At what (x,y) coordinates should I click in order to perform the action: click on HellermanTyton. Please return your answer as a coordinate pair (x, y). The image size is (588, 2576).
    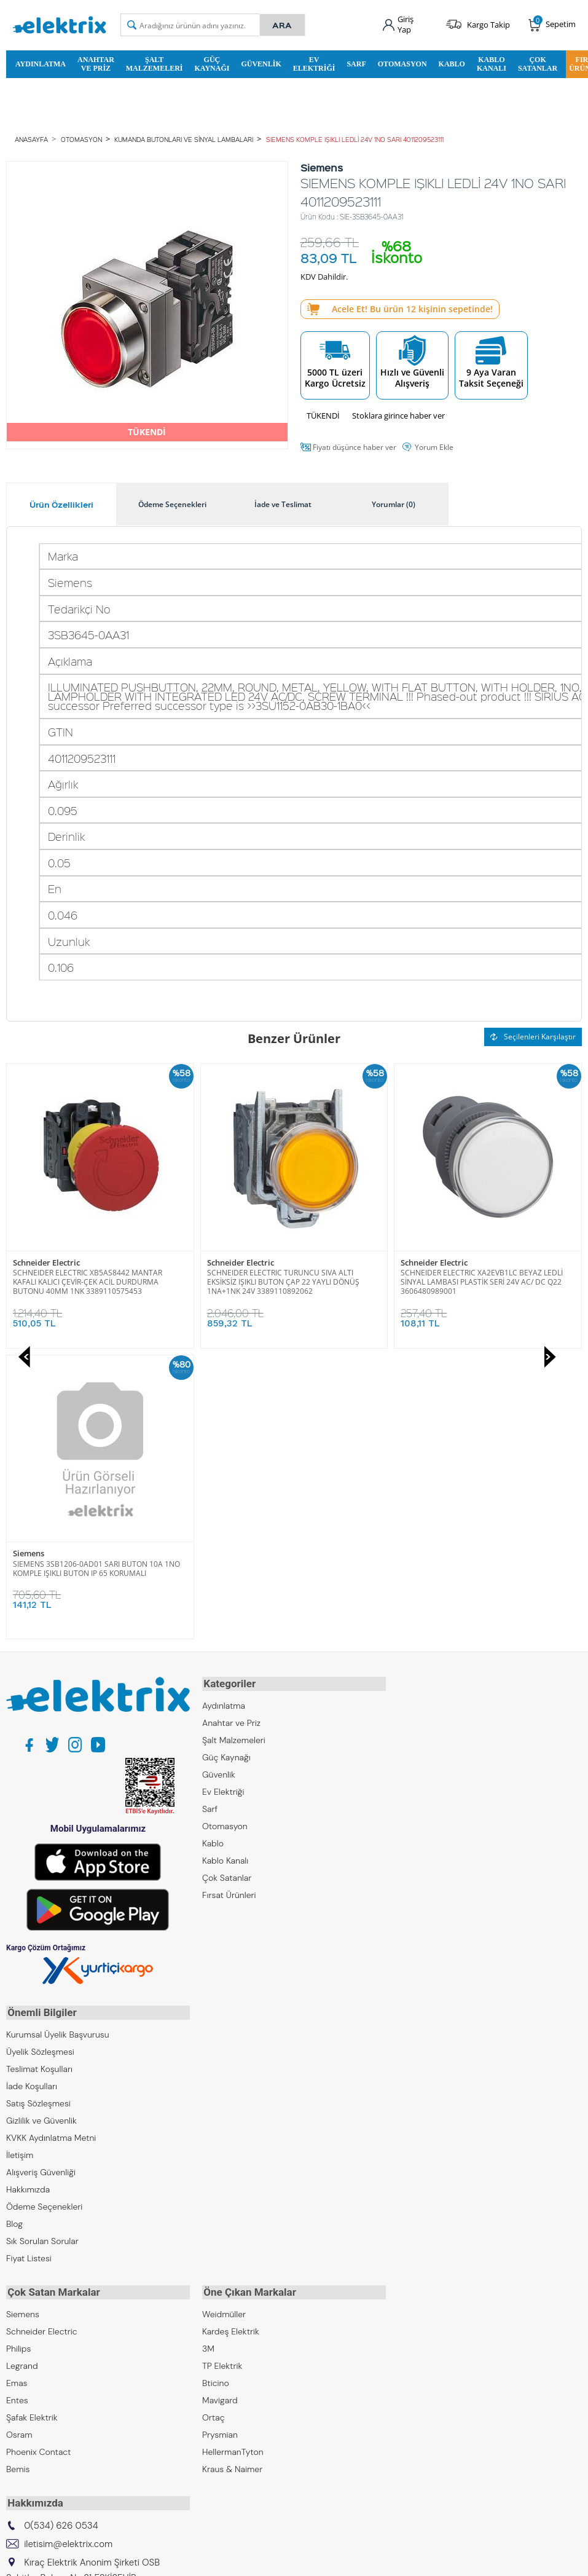
    Looking at the image, I should click on (233, 2155).